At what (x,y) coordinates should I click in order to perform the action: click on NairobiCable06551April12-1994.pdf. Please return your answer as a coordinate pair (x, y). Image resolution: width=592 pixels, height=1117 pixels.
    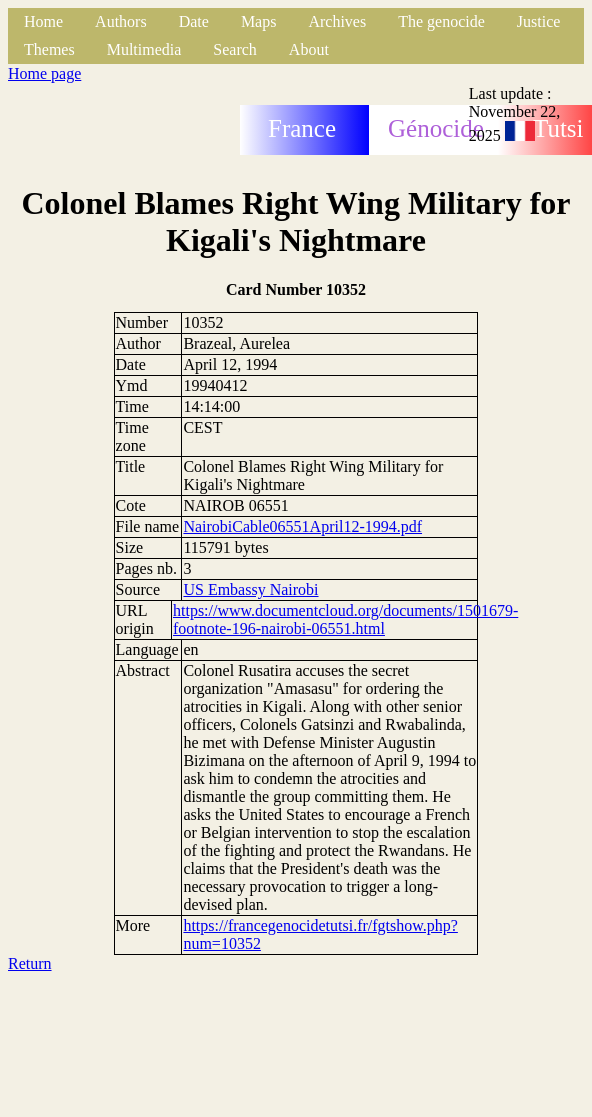
    Looking at the image, I should click on (302, 526).